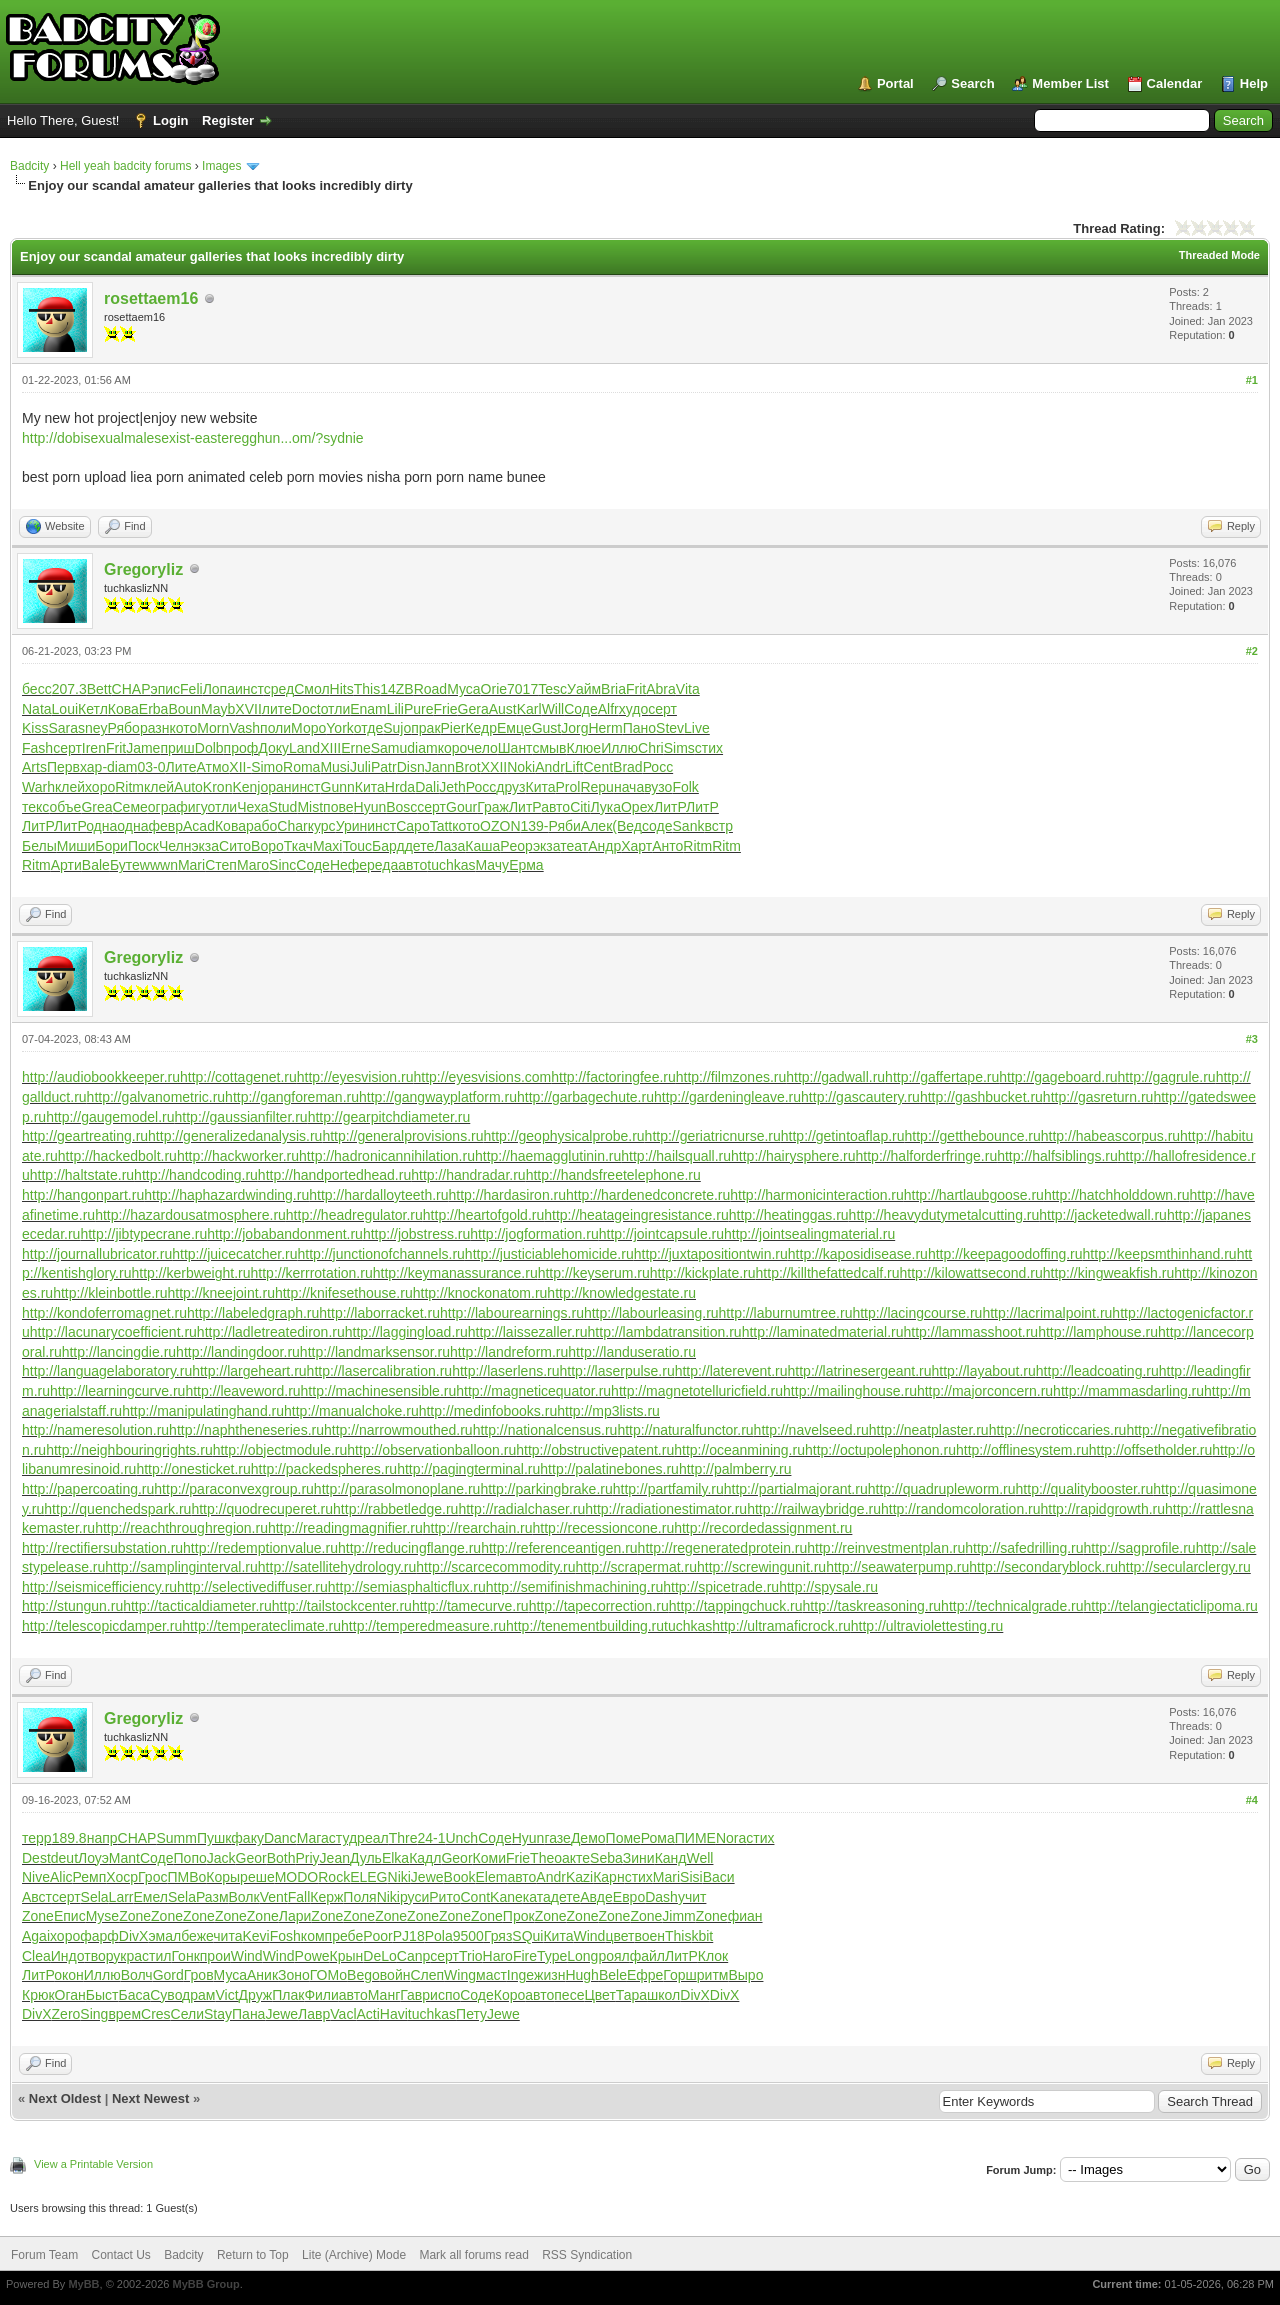 The width and height of the screenshot is (1280, 2305). I want to click on Емел, so click(151, 1897).